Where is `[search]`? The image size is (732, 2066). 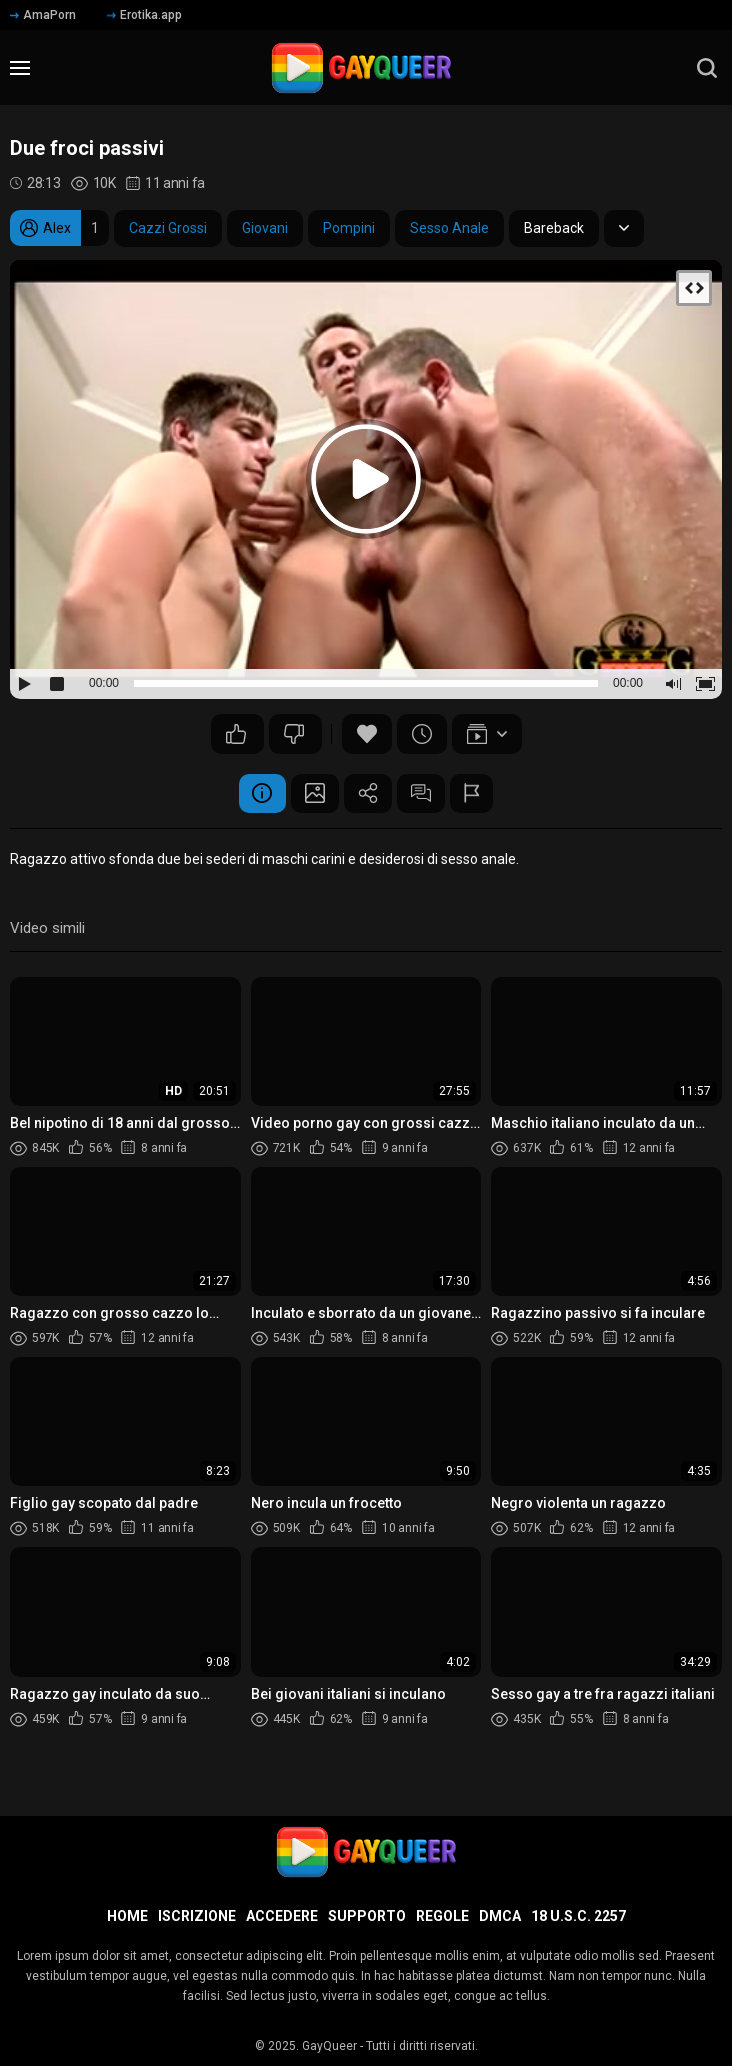
[search] is located at coordinates (707, 68).